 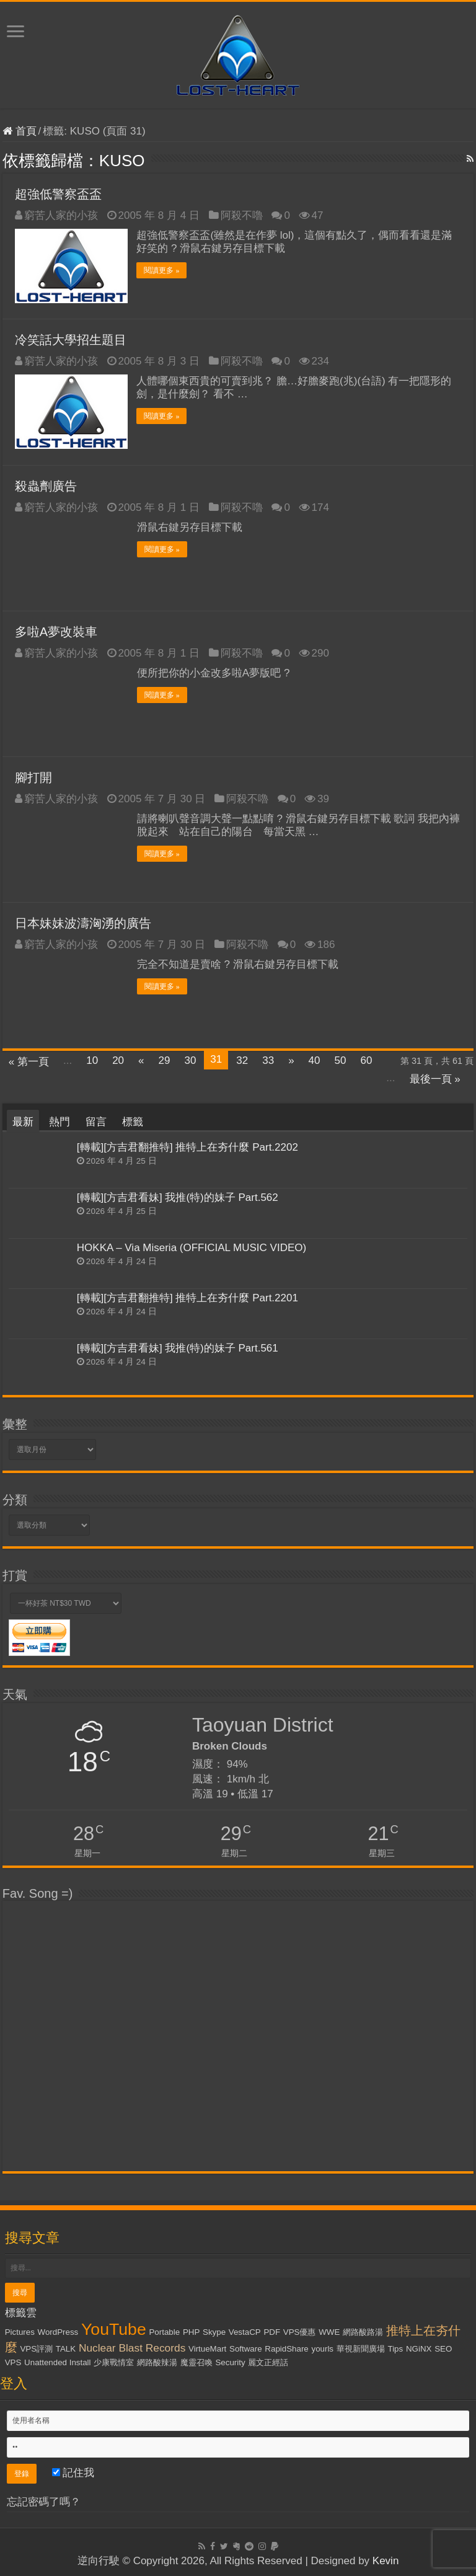 What do you see at coordinates (286, 2348) in the screenshot?
I see `RapidShare` at bounding box center [286, 2348].